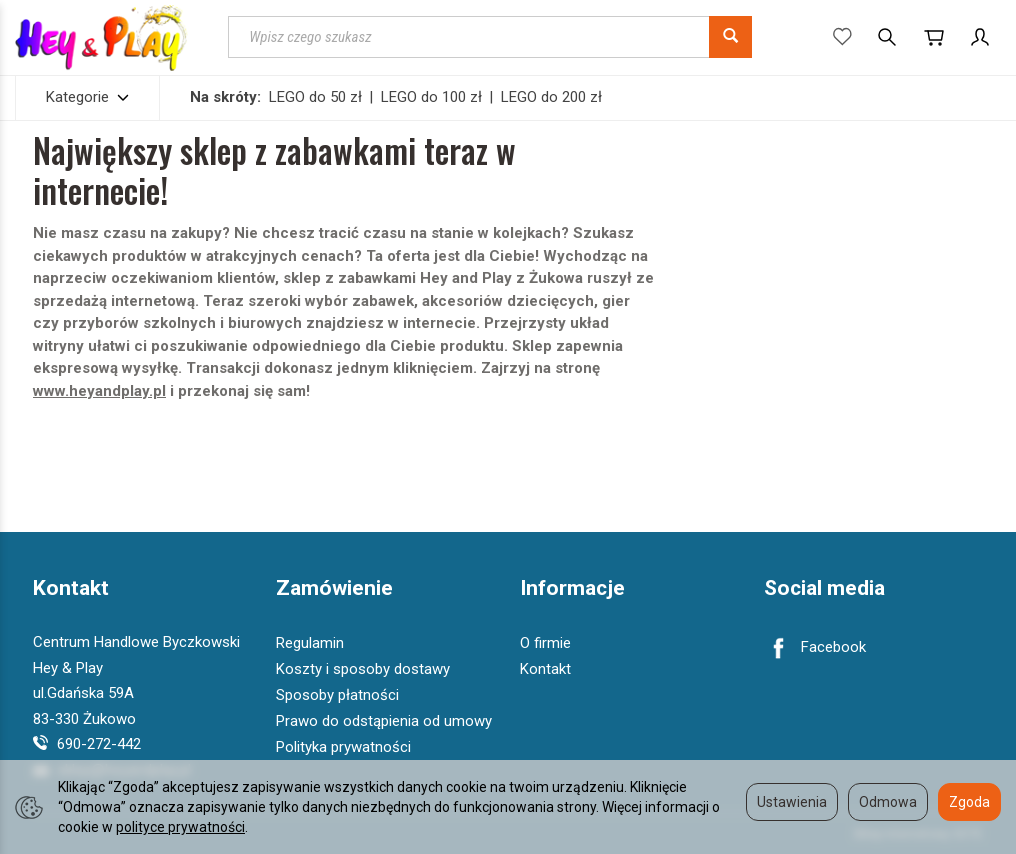  What do you see at coordinates (71, 588) in the screenshot?
I see `Kontakt` at bounding box center [71, 588].